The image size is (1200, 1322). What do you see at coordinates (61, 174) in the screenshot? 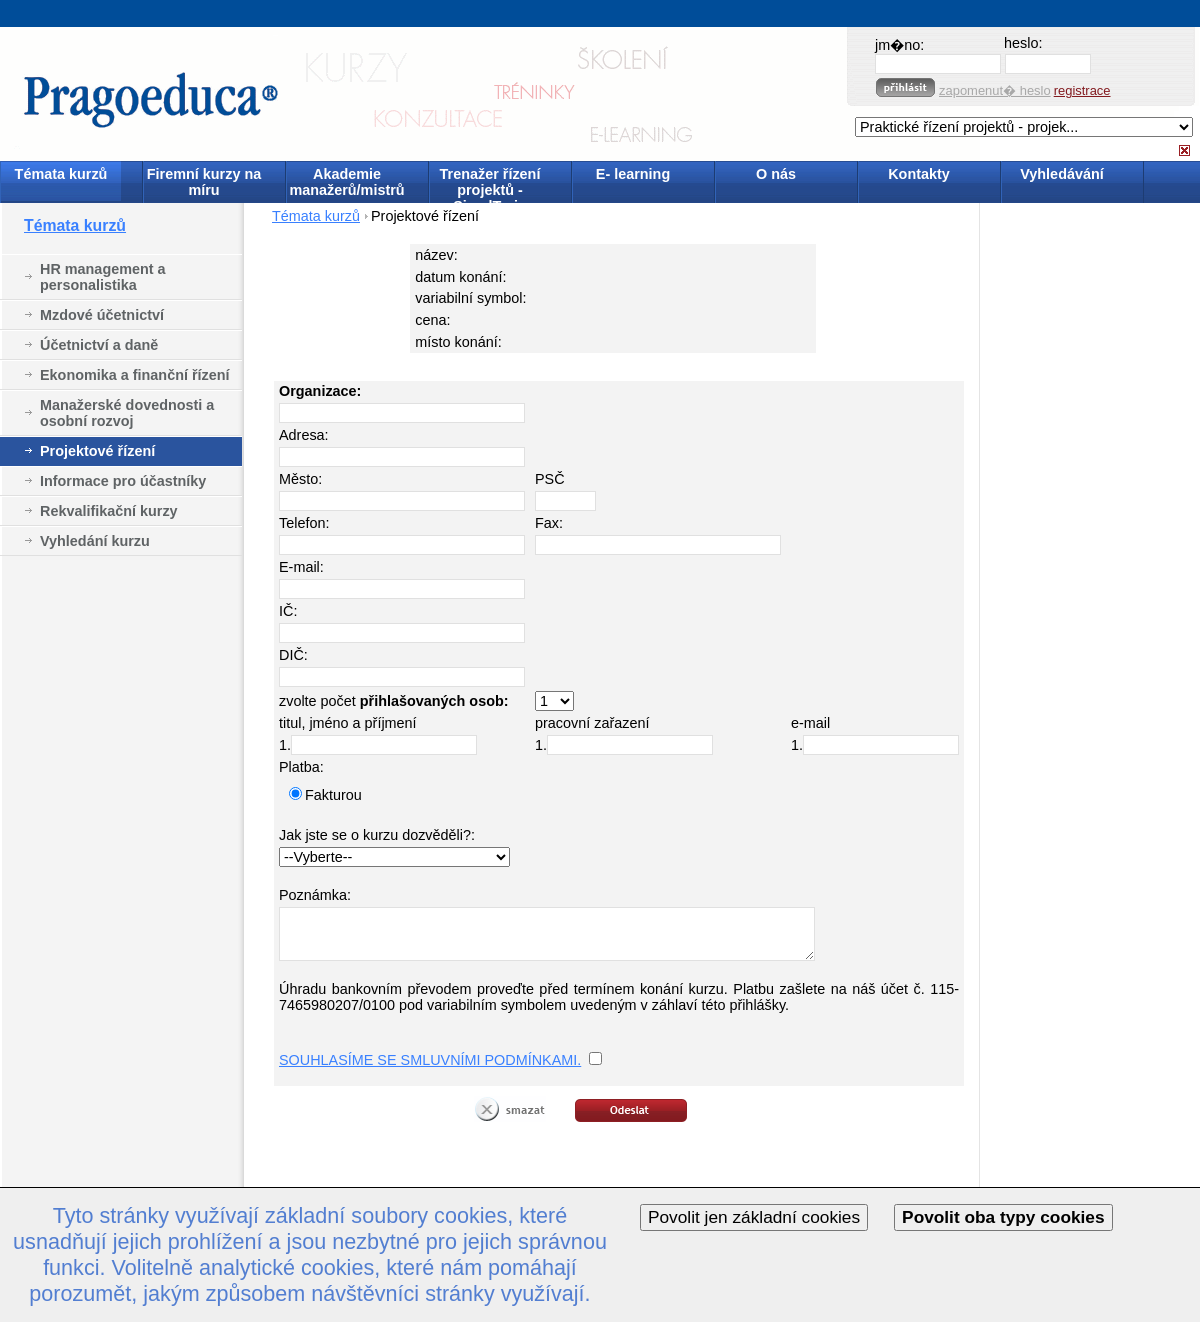
I see `Témata kurzů` at bounding box center [61, 174].